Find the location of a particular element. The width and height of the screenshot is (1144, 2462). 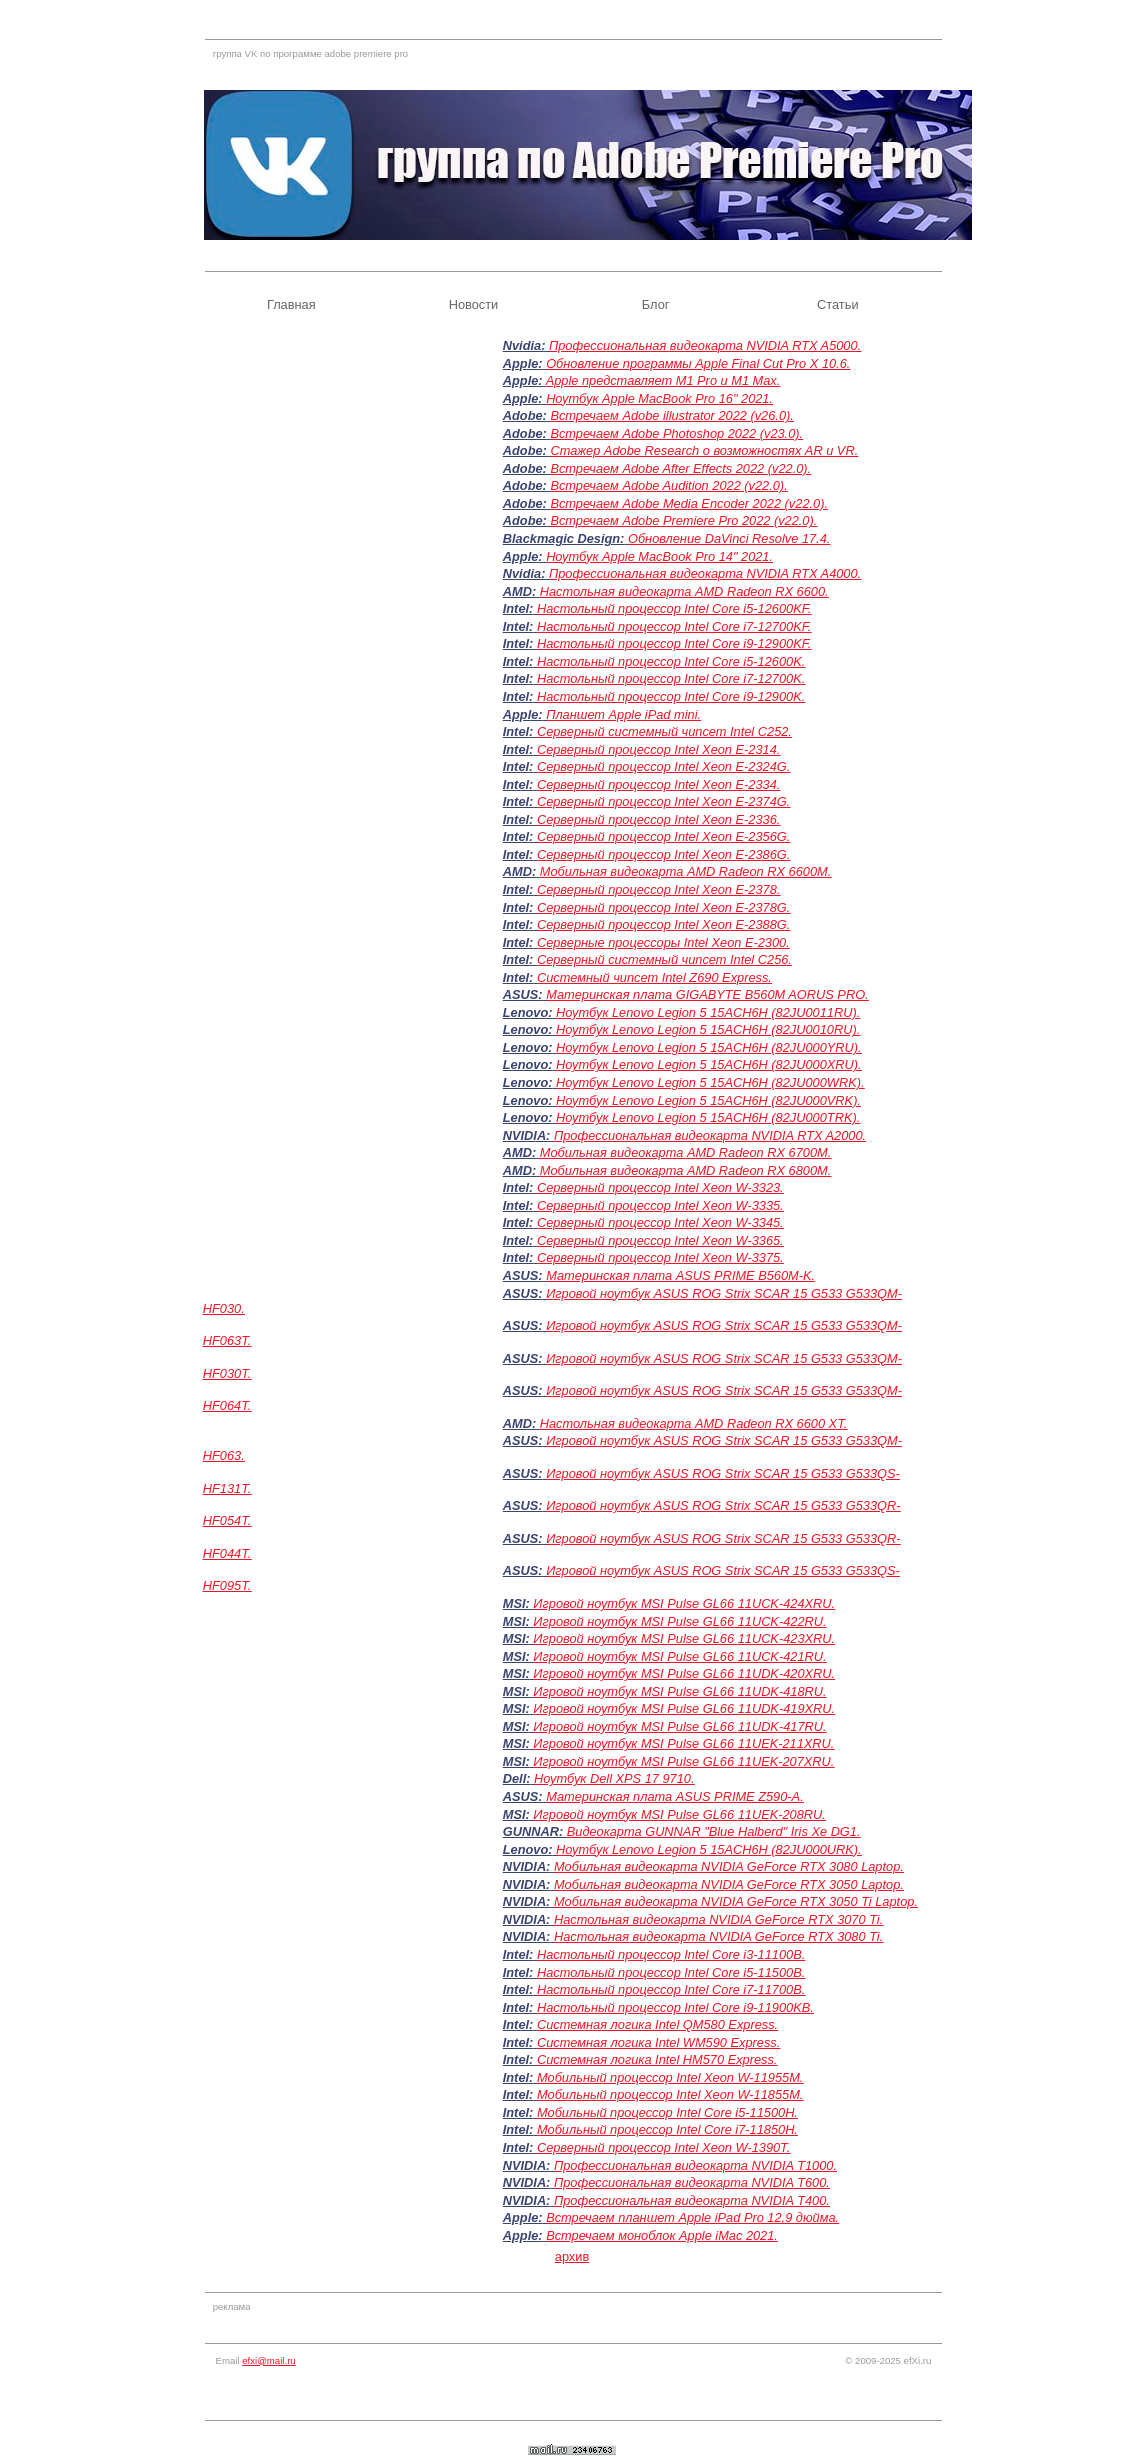

Настольный процессор Intel Core i9-12900K. is located at coordinates (671, 696).